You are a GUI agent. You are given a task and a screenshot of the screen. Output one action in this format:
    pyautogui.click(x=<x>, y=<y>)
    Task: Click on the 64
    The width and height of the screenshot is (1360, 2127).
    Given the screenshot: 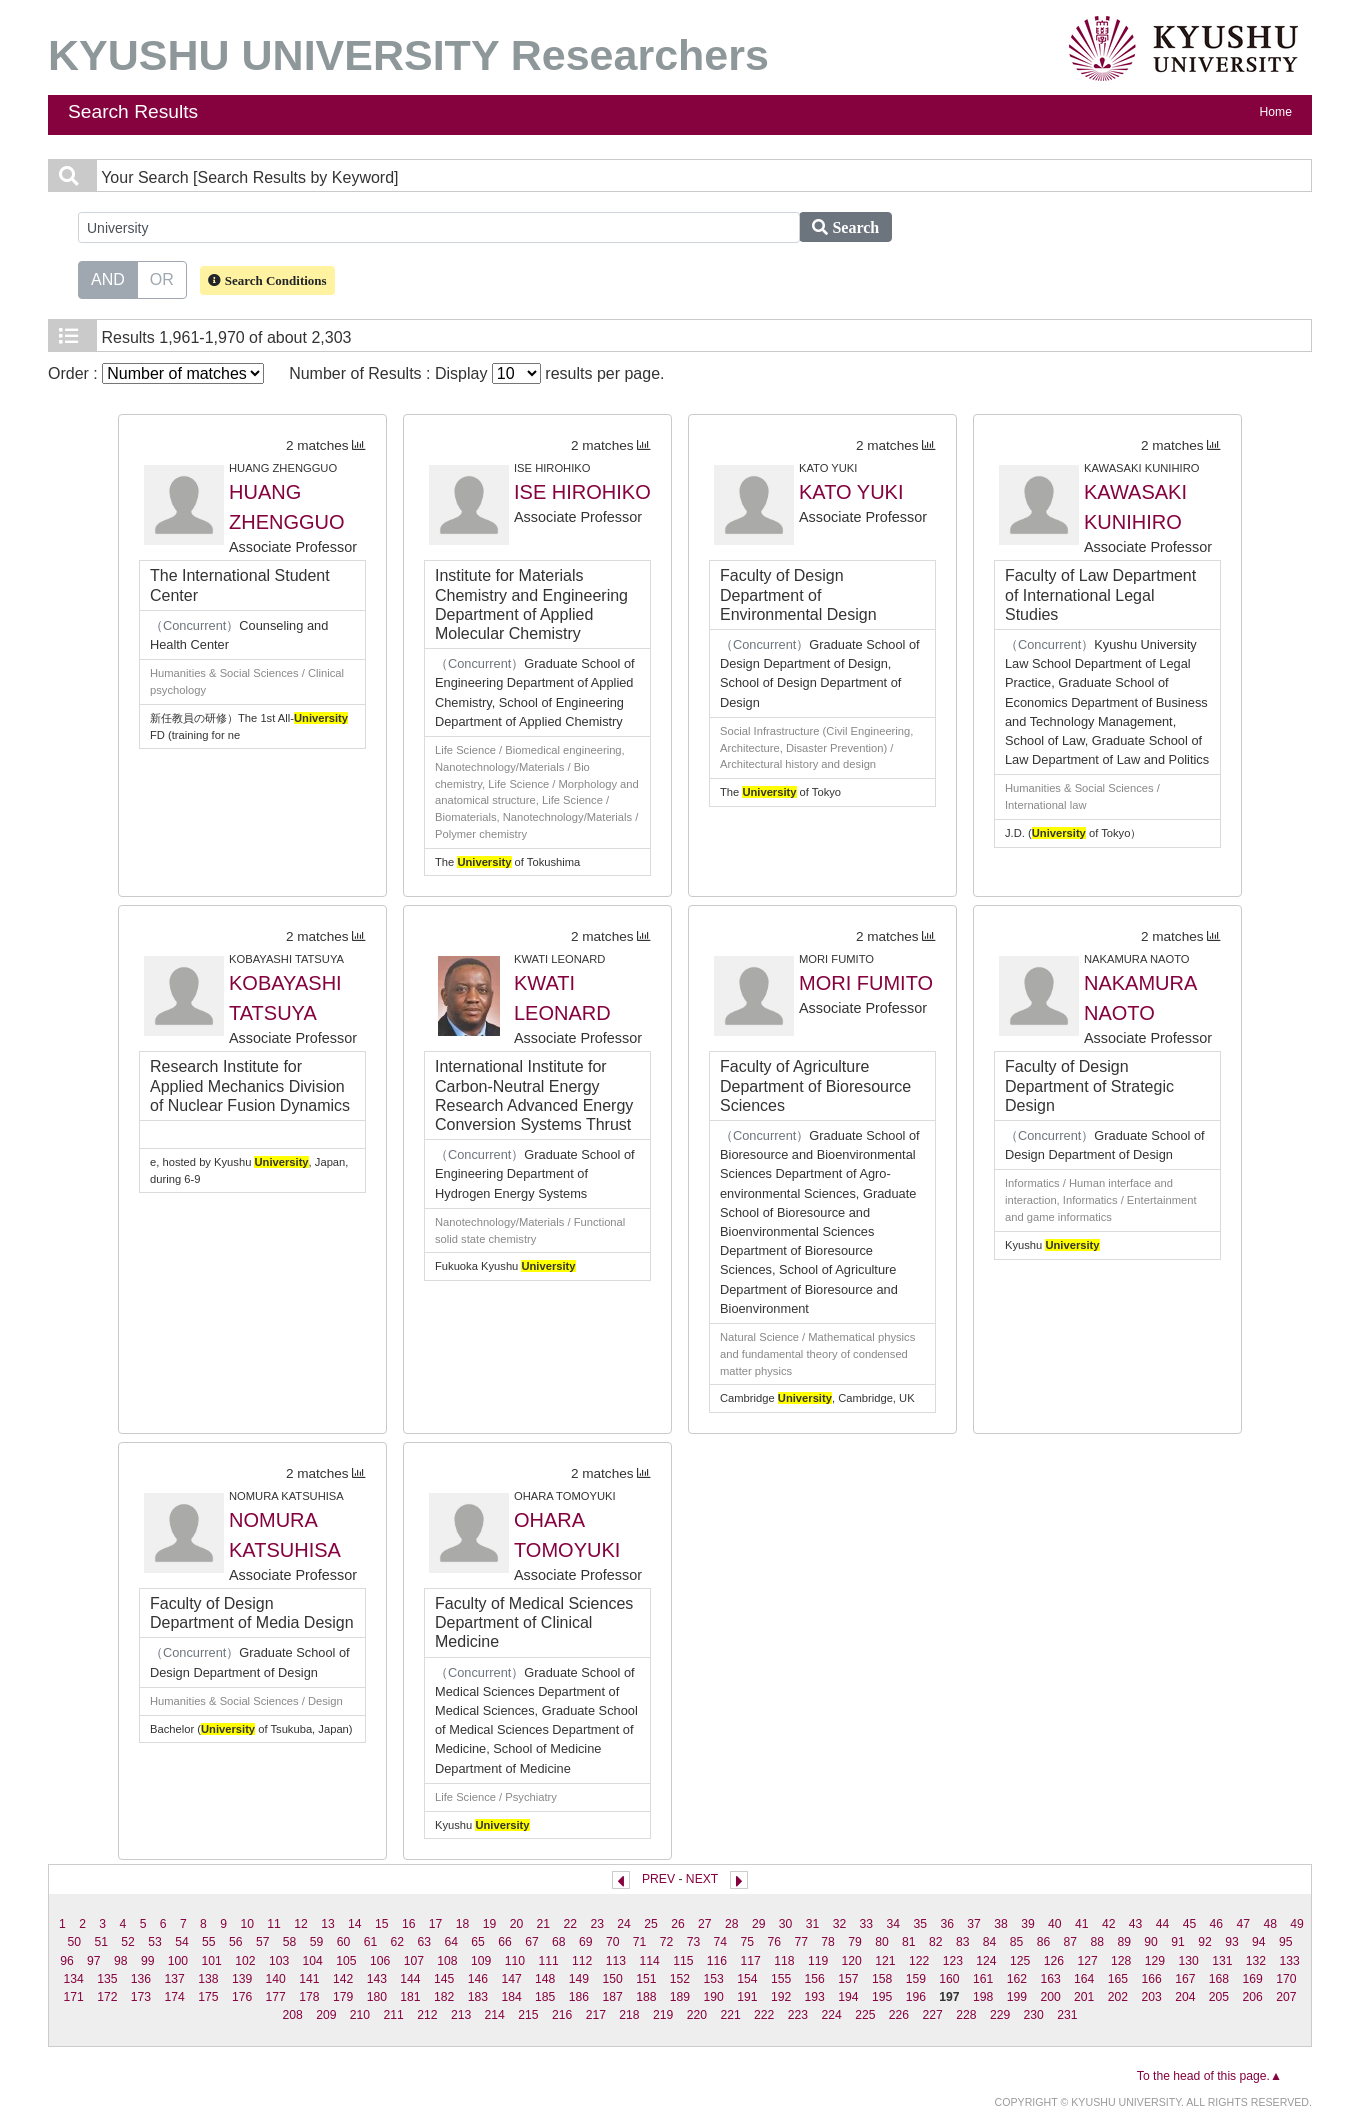 What is the action you would take?
    pyautogui.click(x=451, y=1942)
    